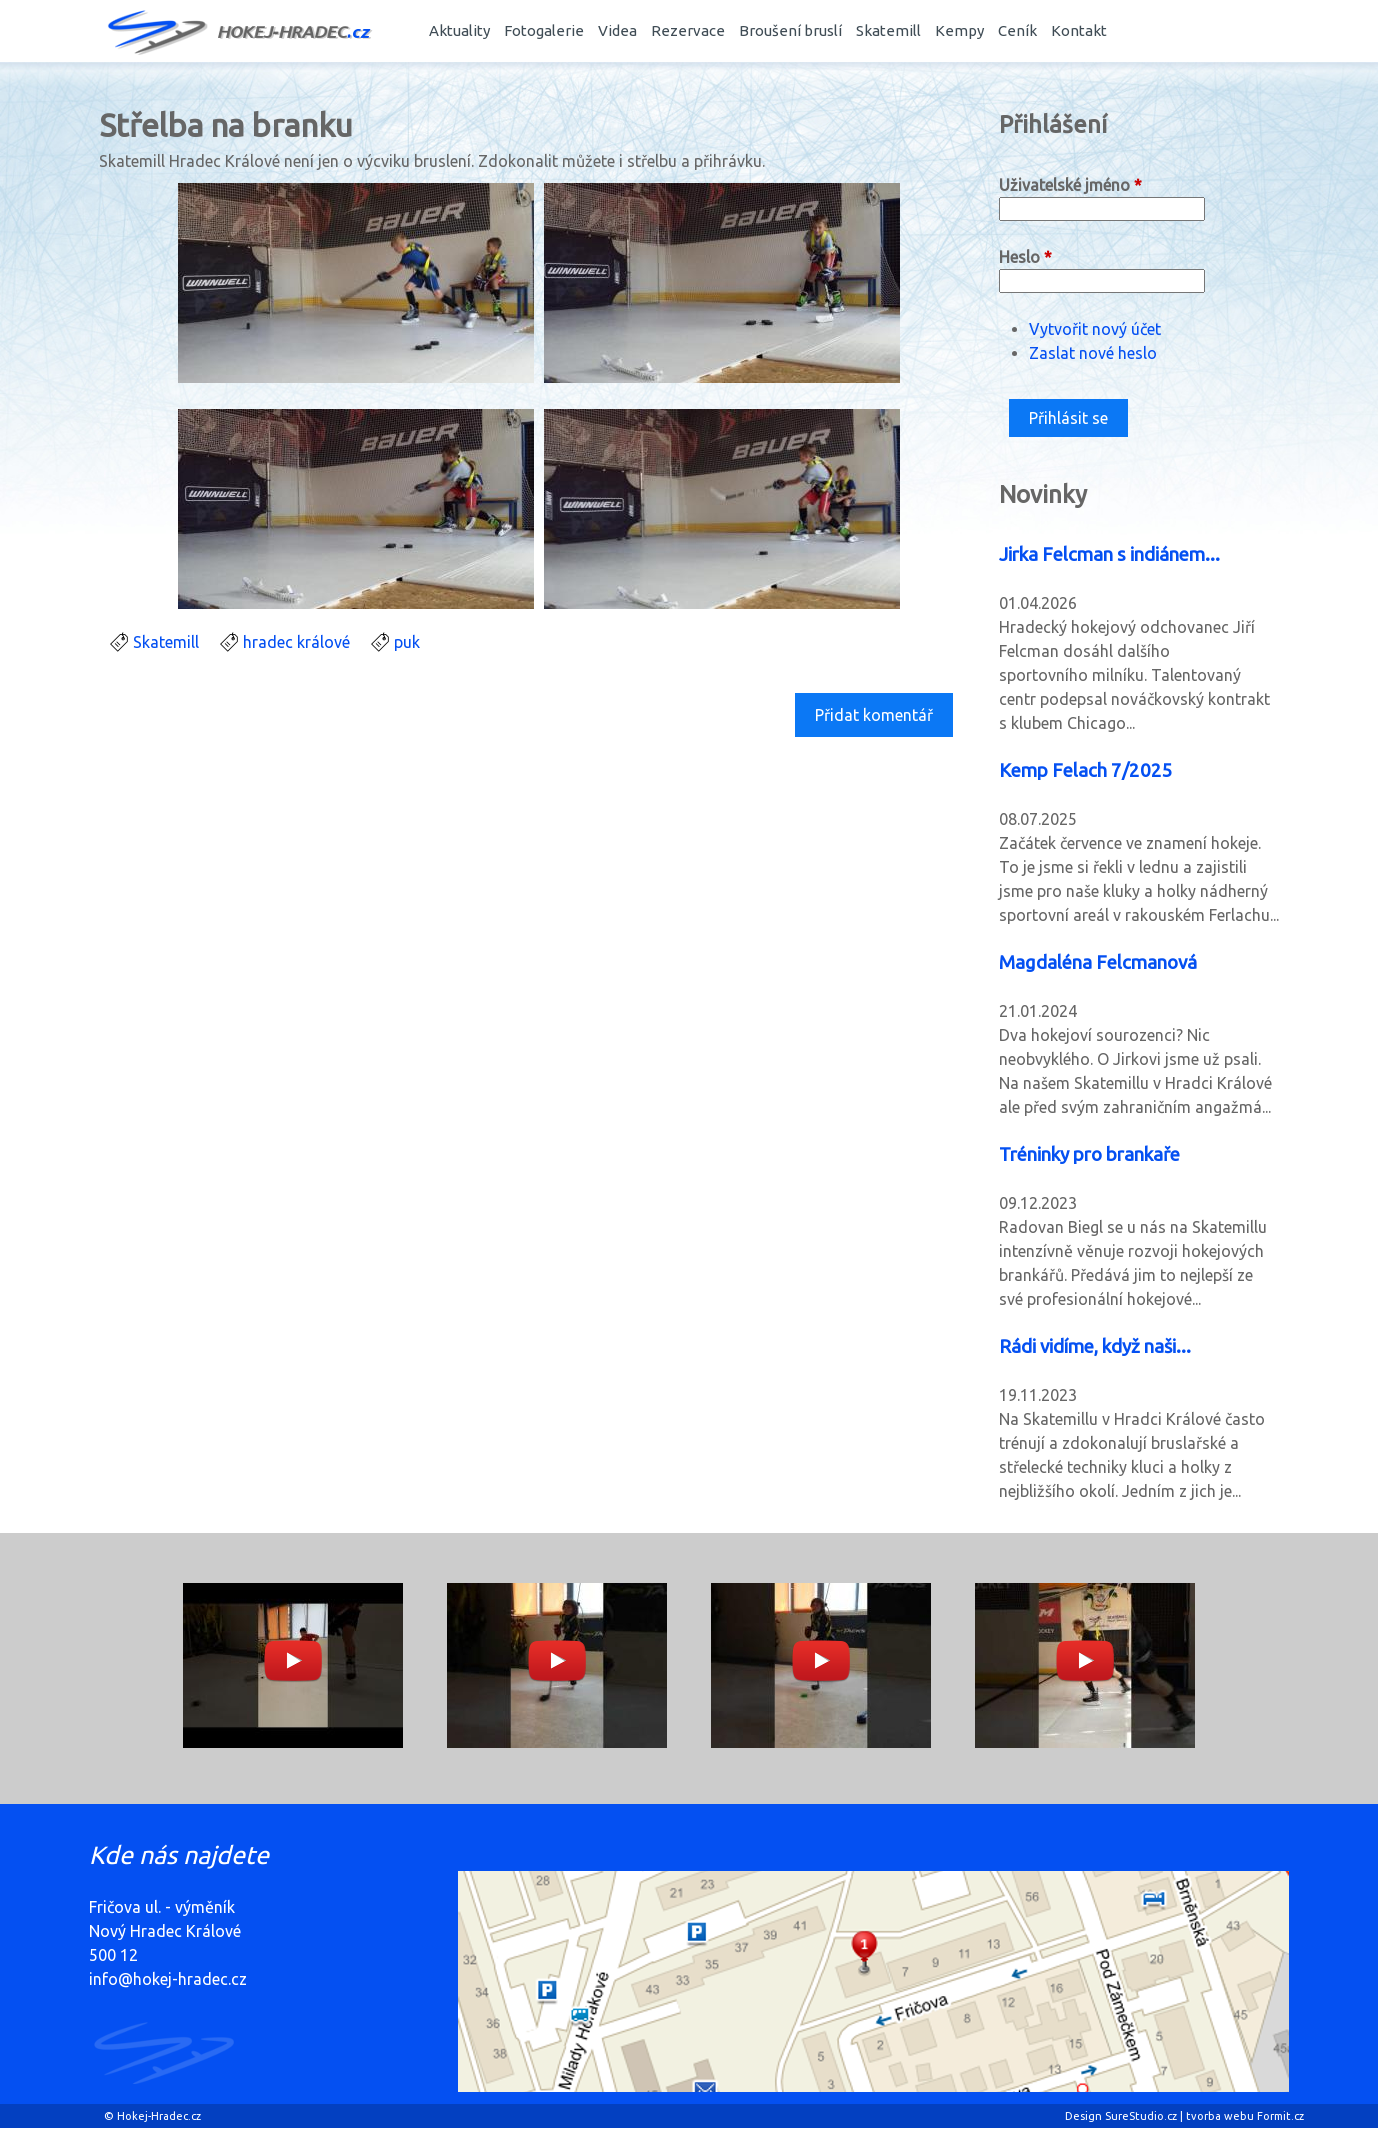  Describe the element at coordinates (1070, 185) in the screenshot. I see `Uživatelské jméno` at that location.